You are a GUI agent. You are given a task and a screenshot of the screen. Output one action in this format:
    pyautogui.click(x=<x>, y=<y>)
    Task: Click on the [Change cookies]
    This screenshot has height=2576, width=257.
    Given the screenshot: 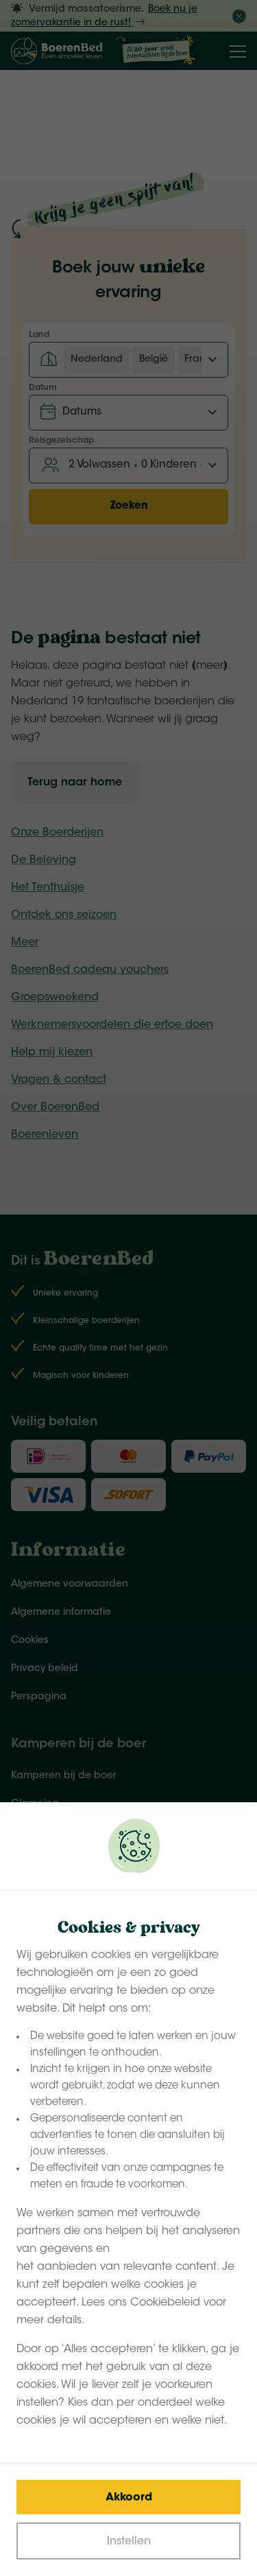 What is the action you would take?
    pyautogui.click(x=128, y=2541)
    